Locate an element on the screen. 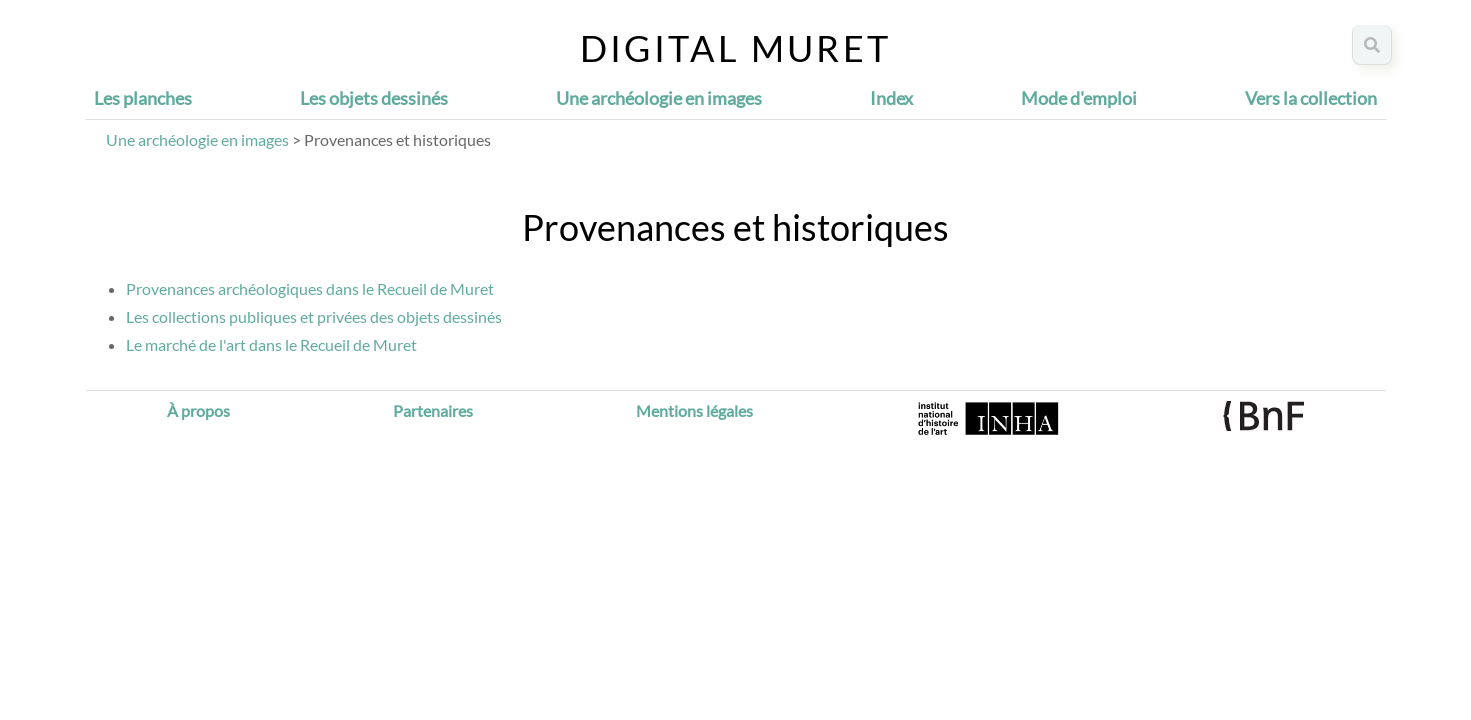 The width and height of the screenshot is (1471, 720). Partenaires is located at coordinates (433, 410).